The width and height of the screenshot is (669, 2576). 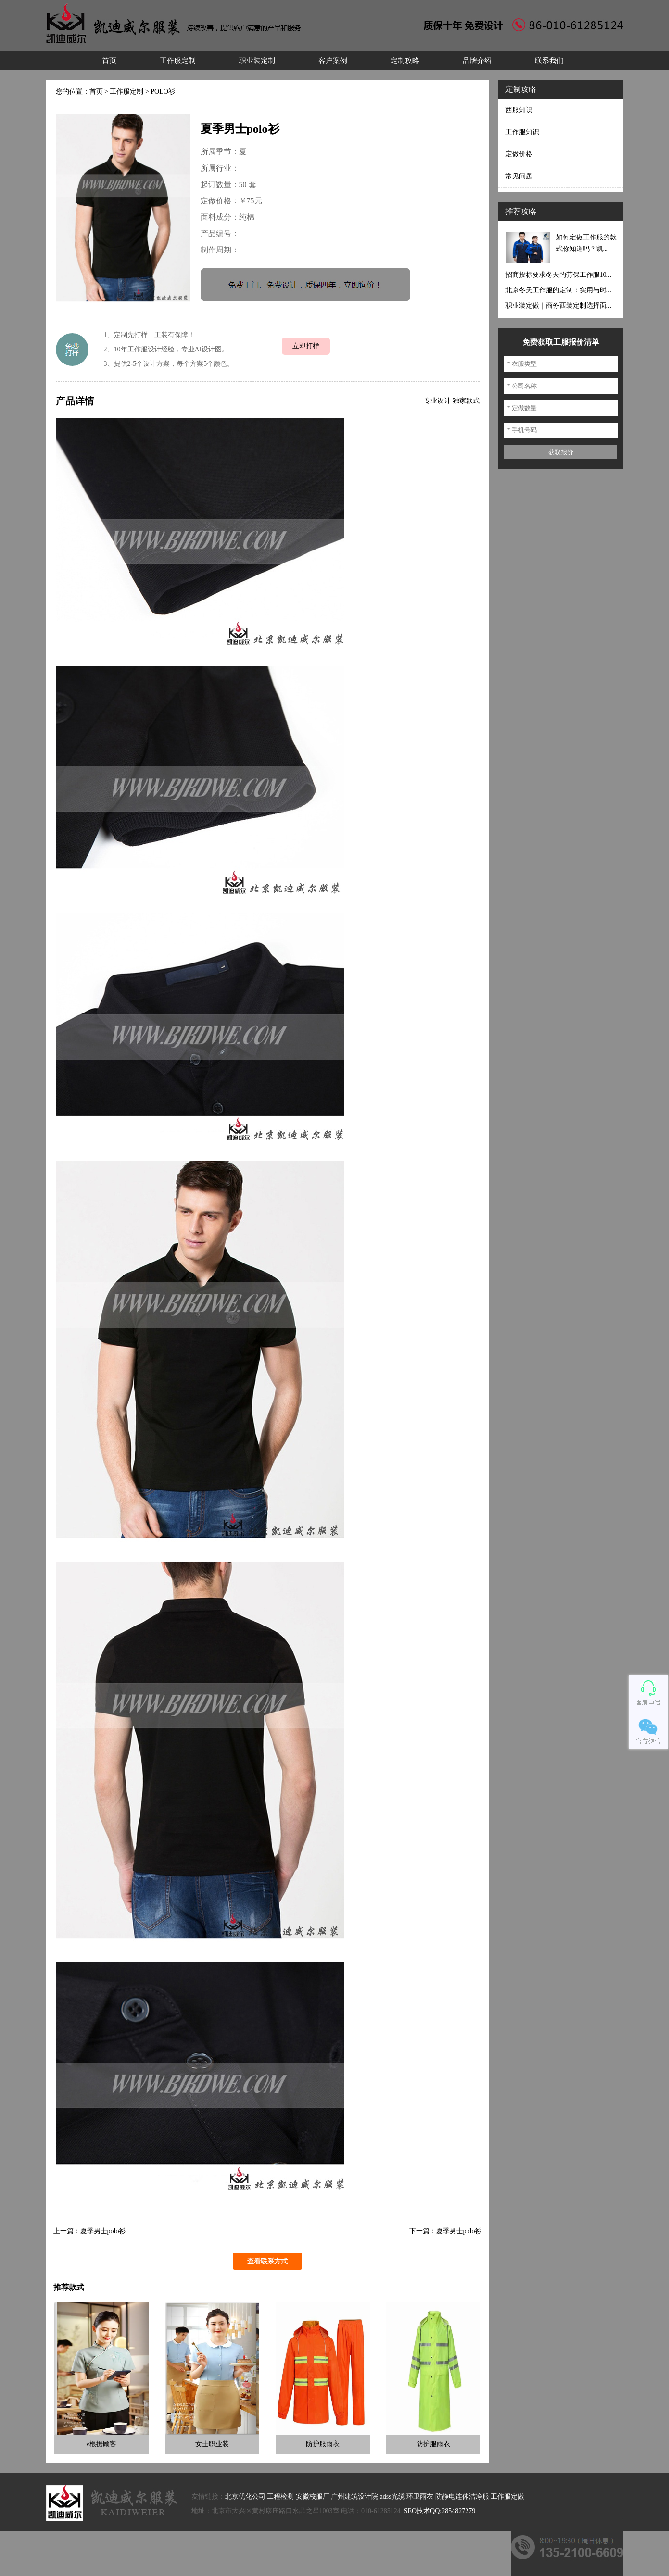 What do you see at coordinates (507, 2496) in the screenshot?
I see `工作服定做` at bounding box center [507, 2496].